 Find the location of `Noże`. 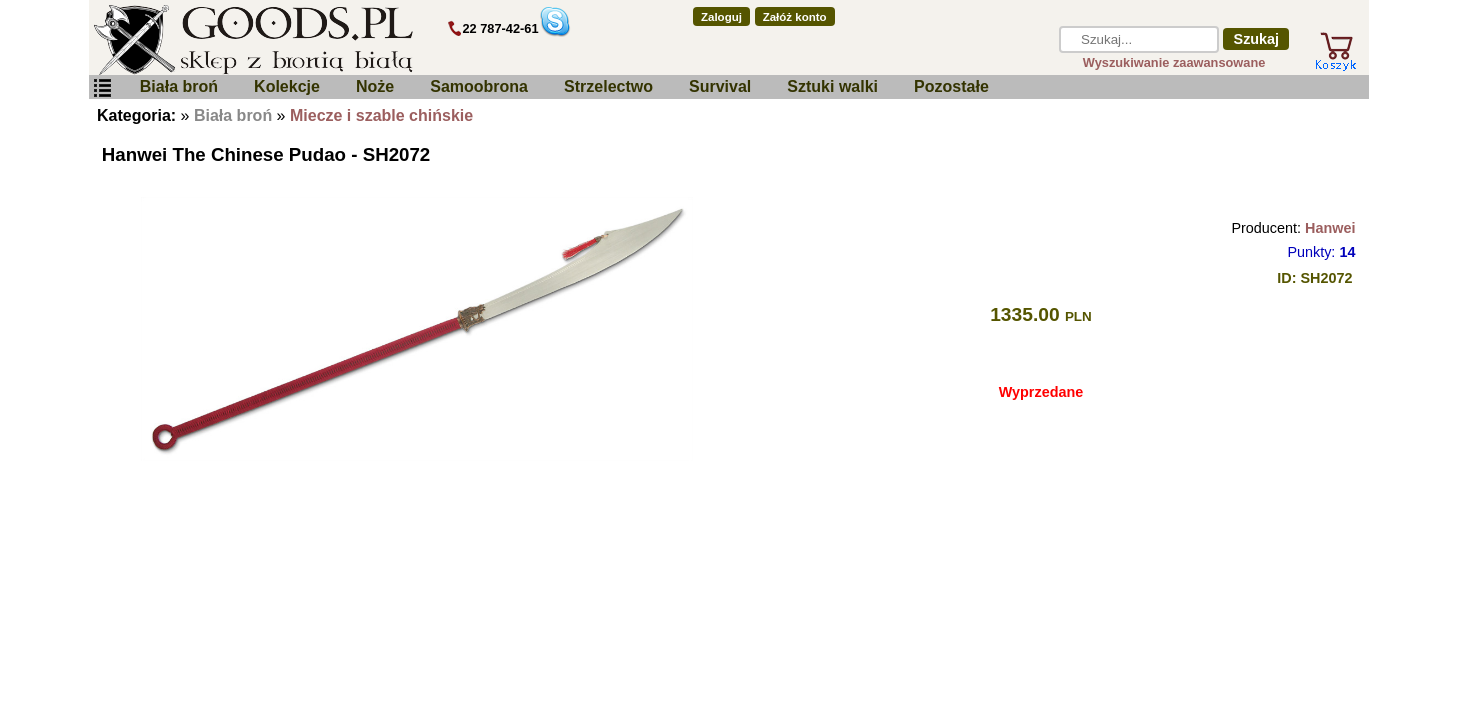

Noże is located at coordinates (375, 86).